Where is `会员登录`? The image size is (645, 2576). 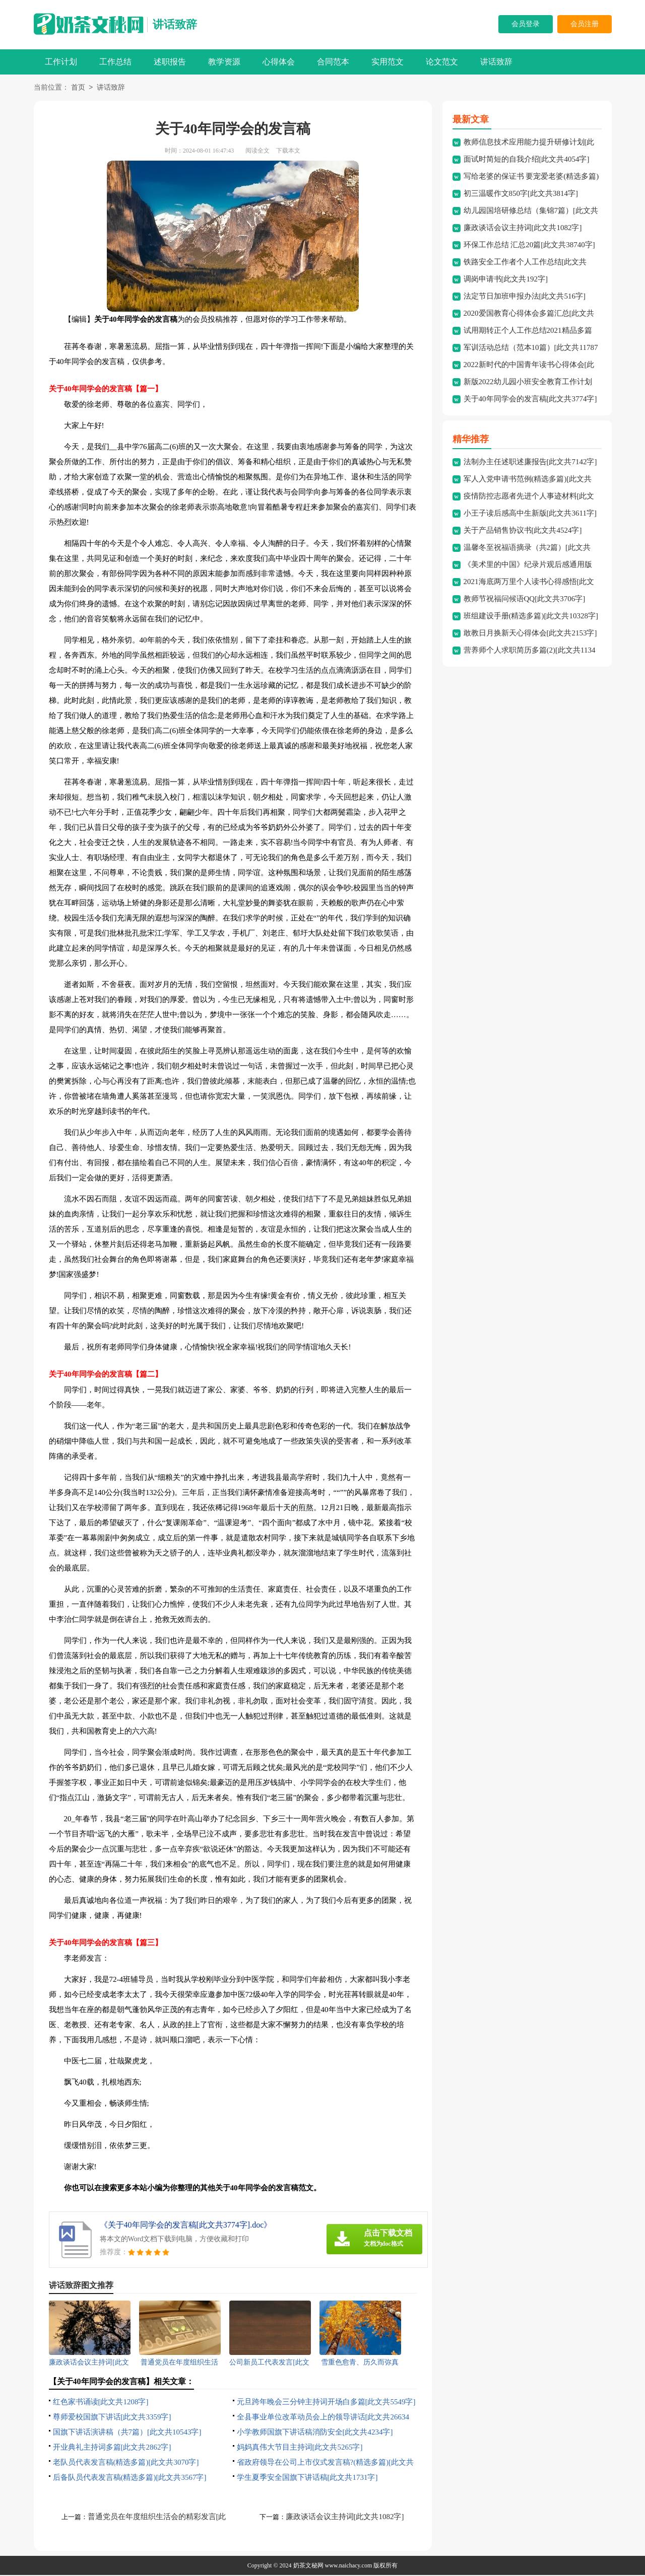 会员登录 is located at coordinates (525, 24).